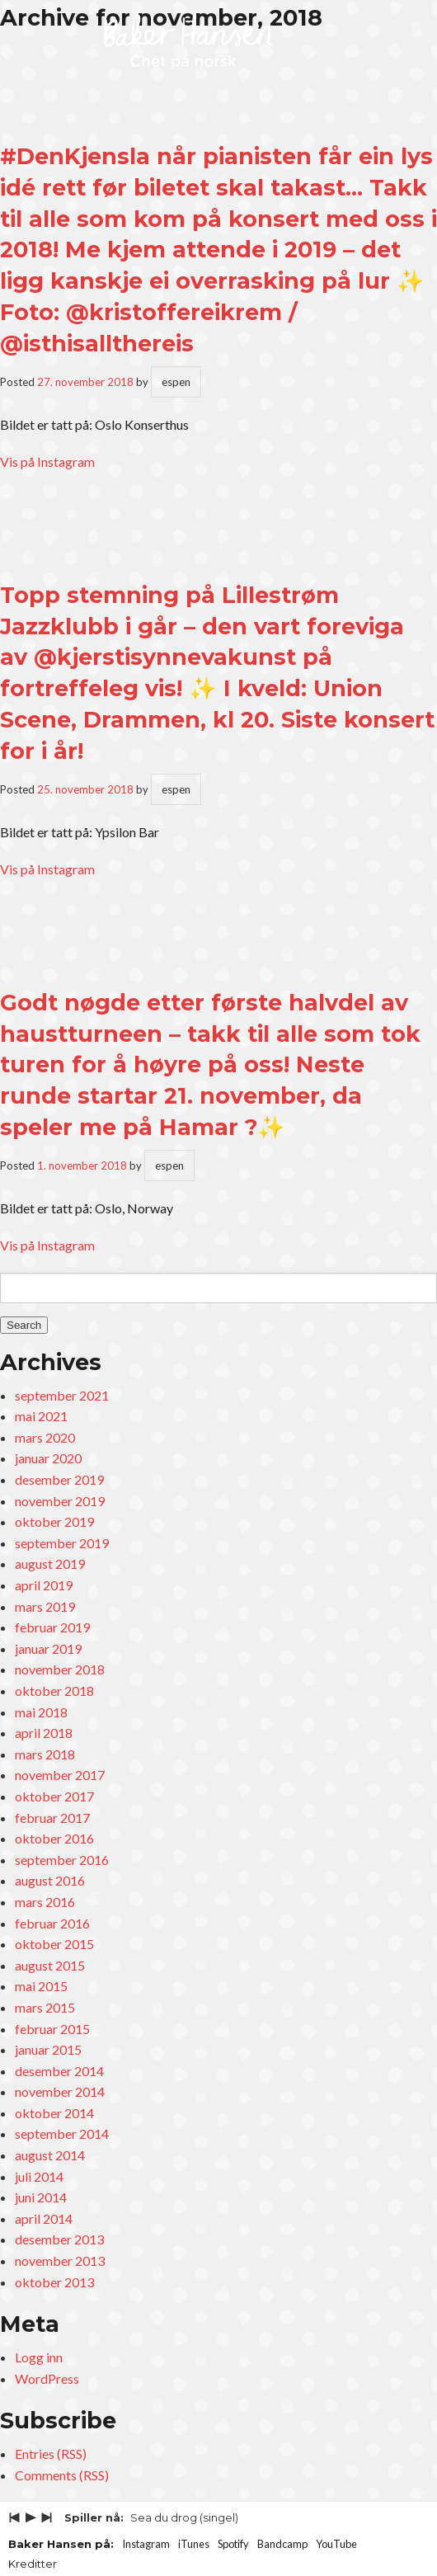 Image resolution: width=437 pixels, height=2576 pixels. What do you see at coordinates (50, 1880) in the screenshot?
I see `august 2016` at bounding box center [50, 1880].